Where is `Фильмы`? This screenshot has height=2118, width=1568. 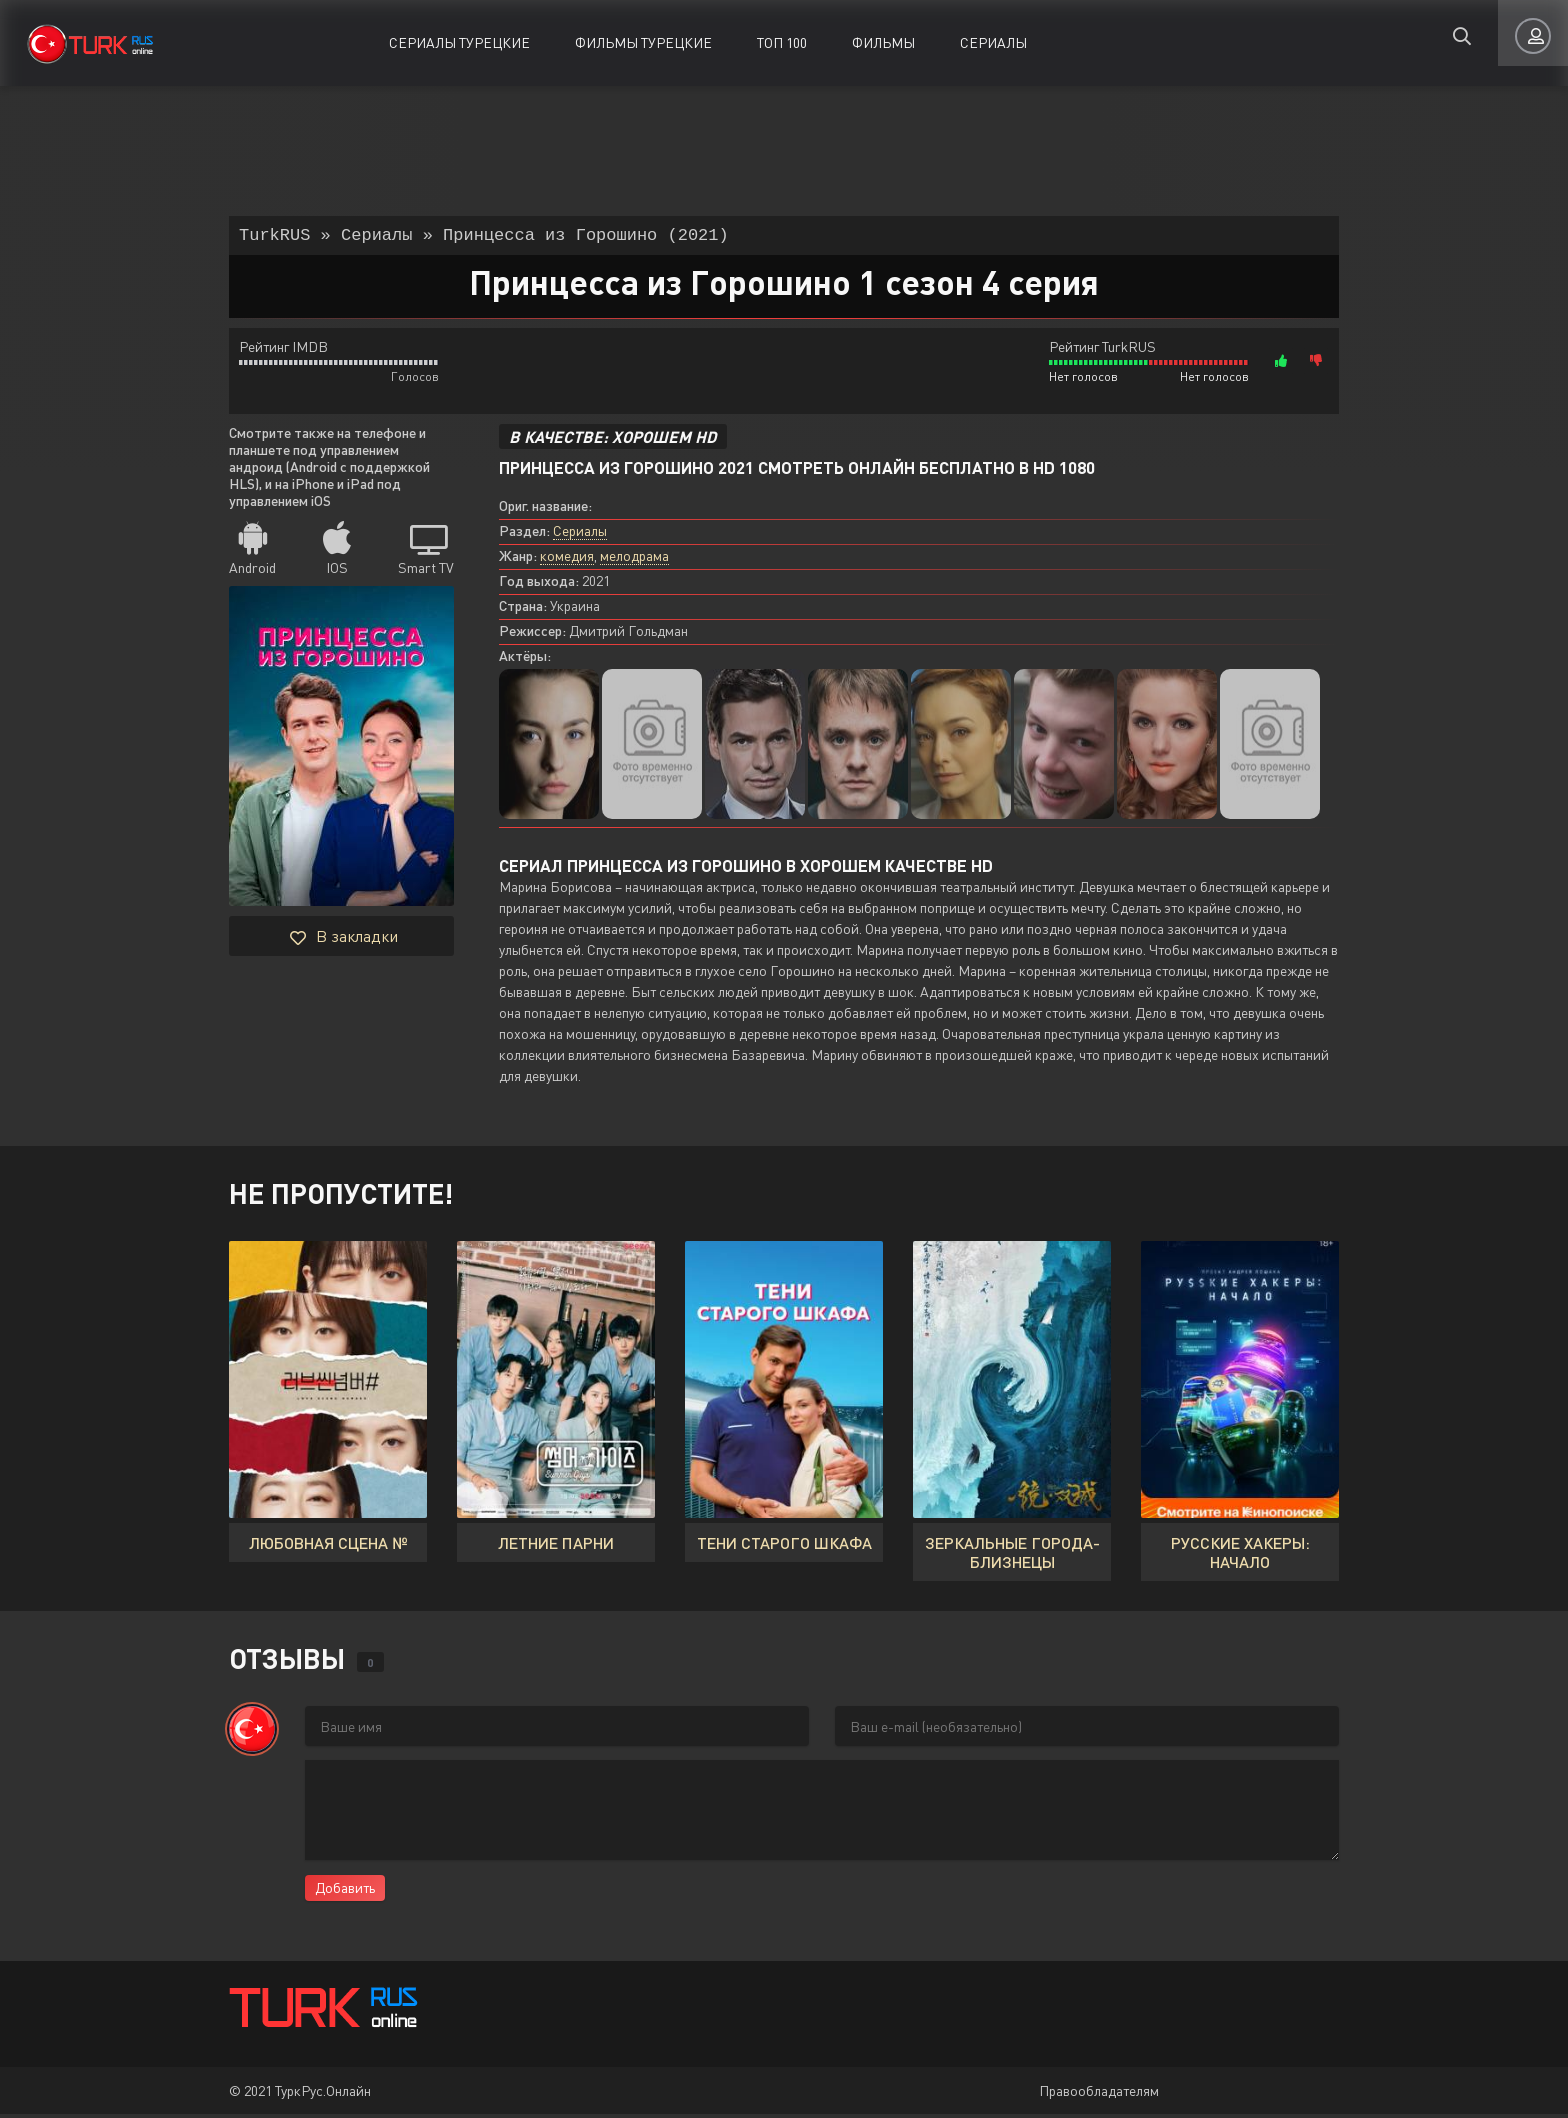 Фильмы is located at coordinates (883, 42).